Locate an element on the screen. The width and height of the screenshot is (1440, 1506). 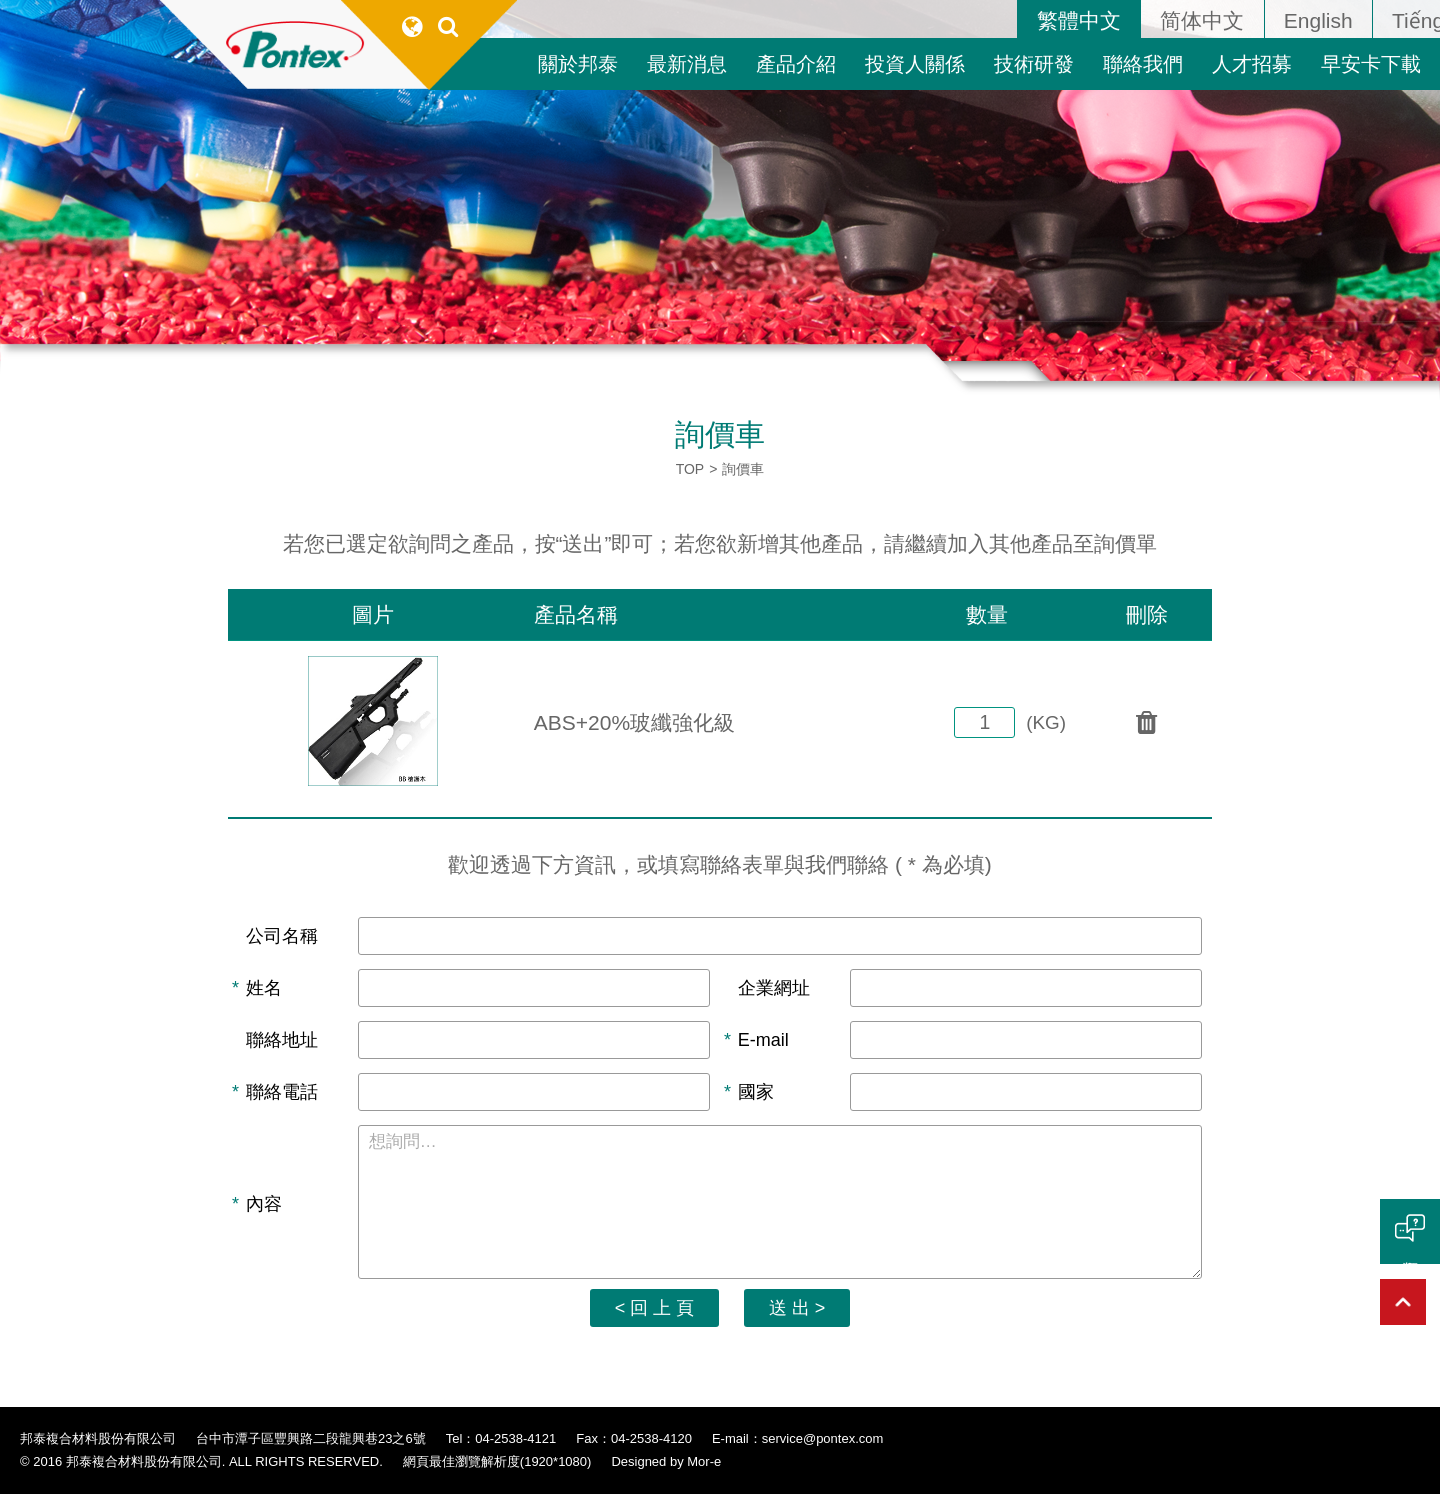
简体中文 is located at coordinates (1202, 20).